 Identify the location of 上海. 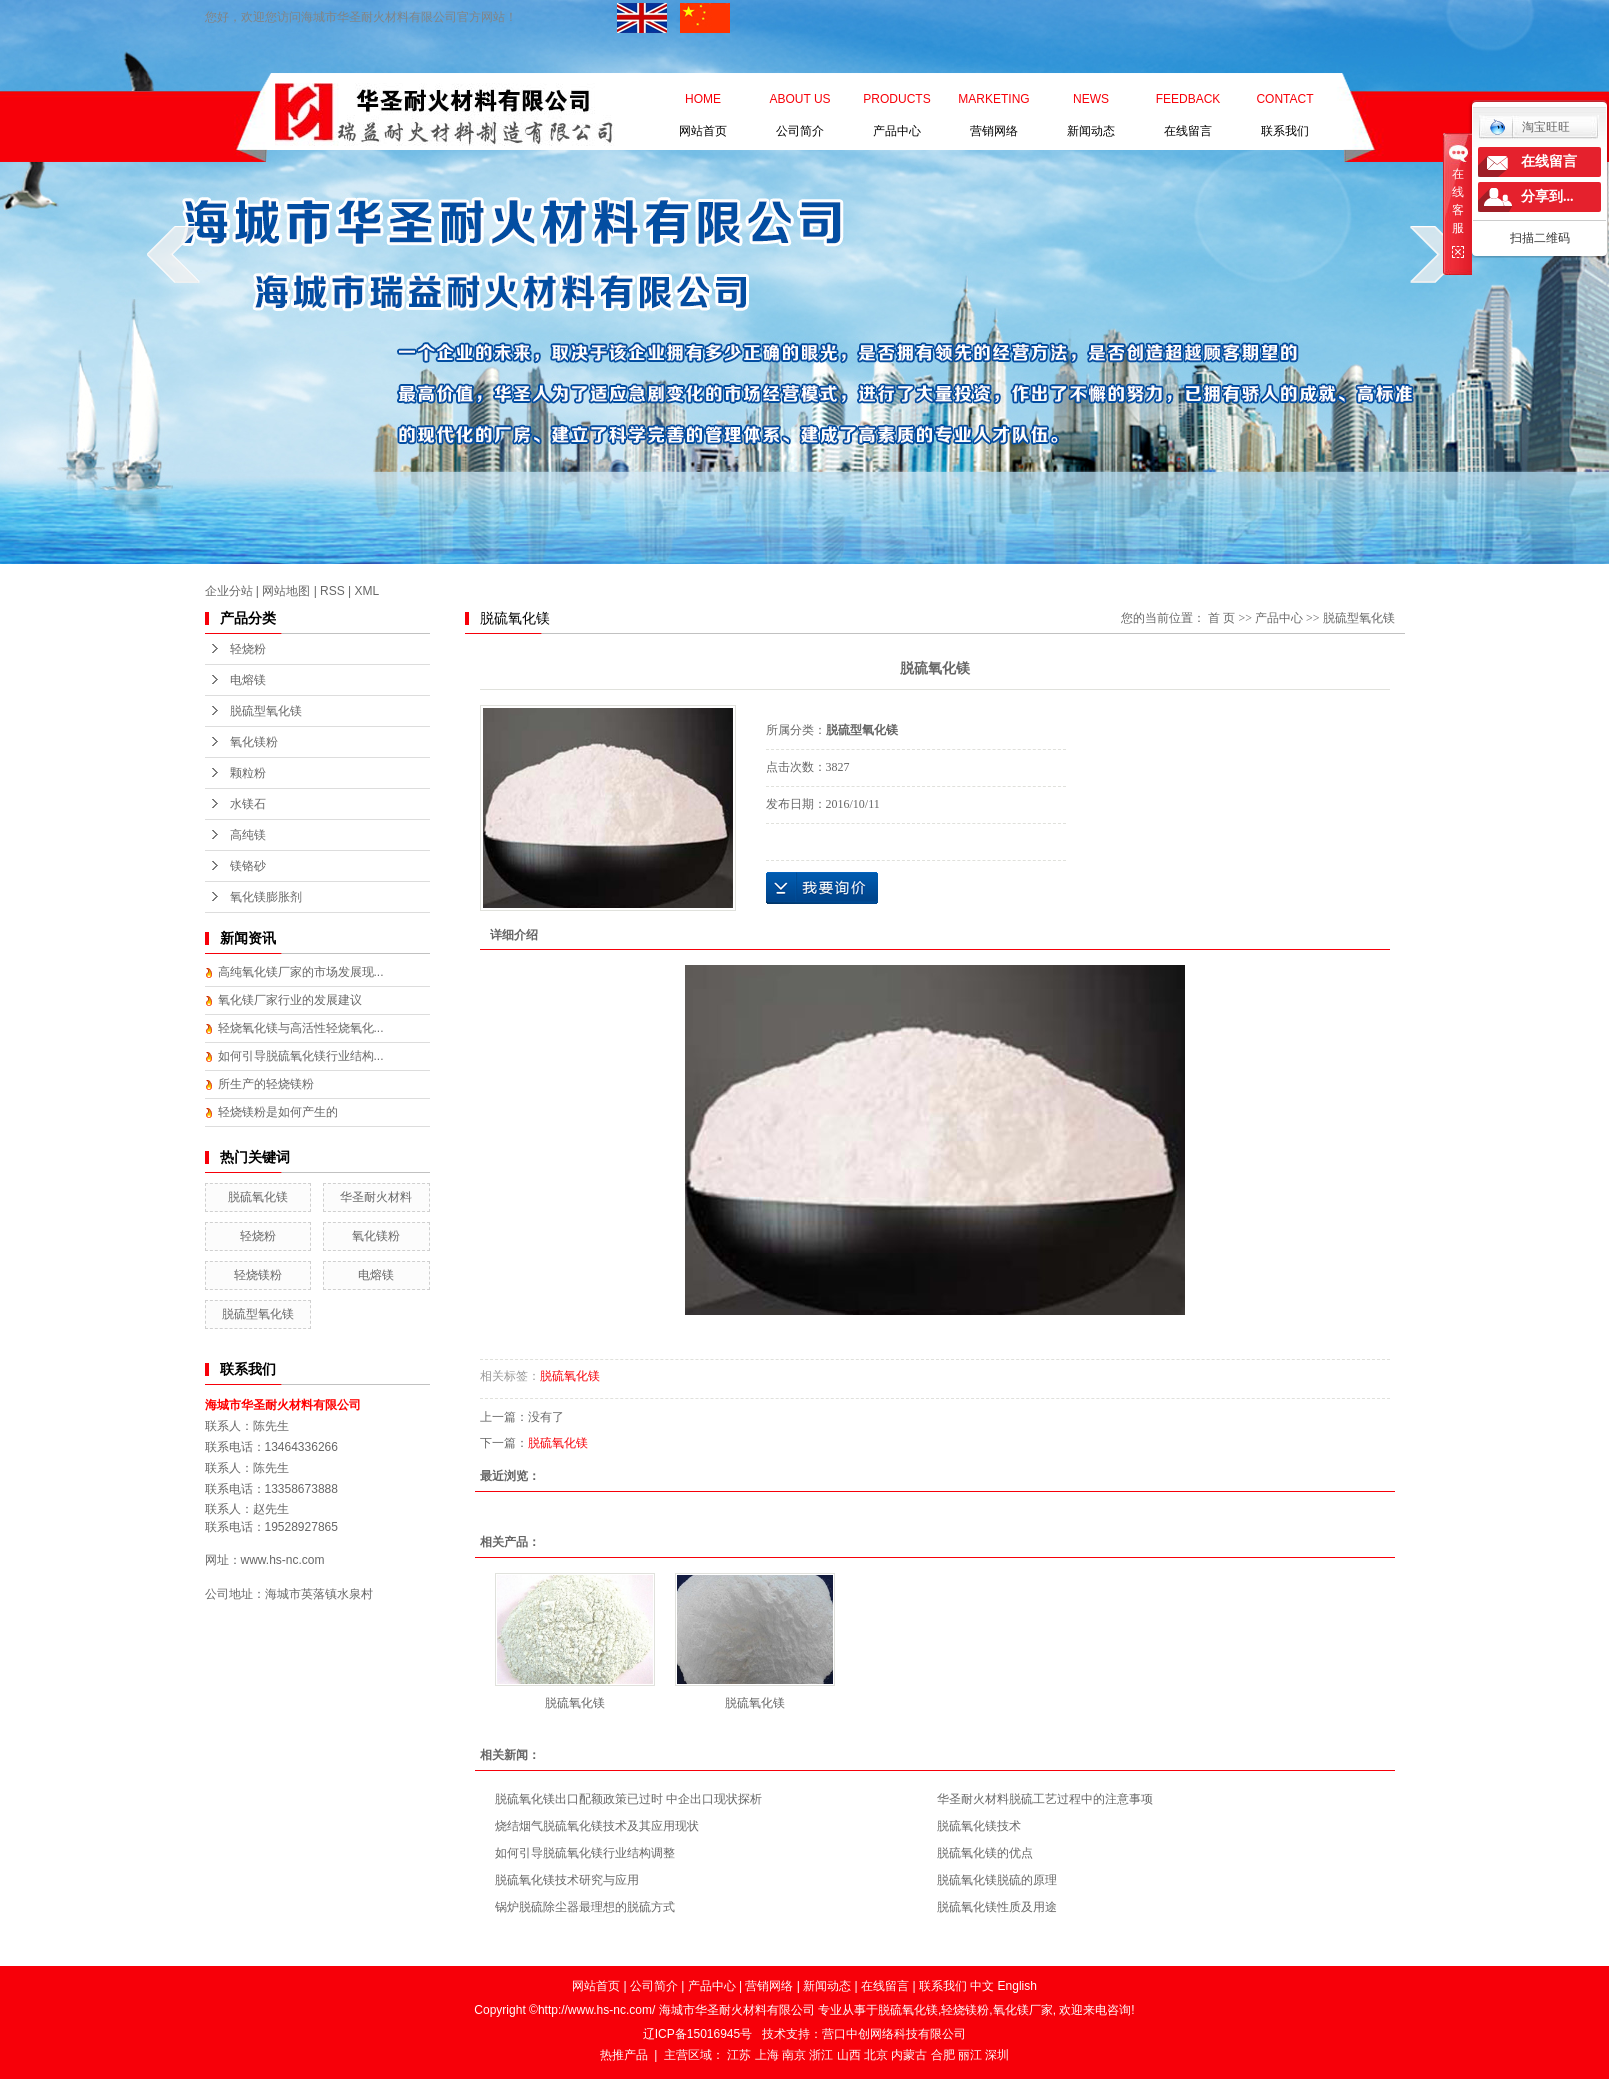
(767, 2055).